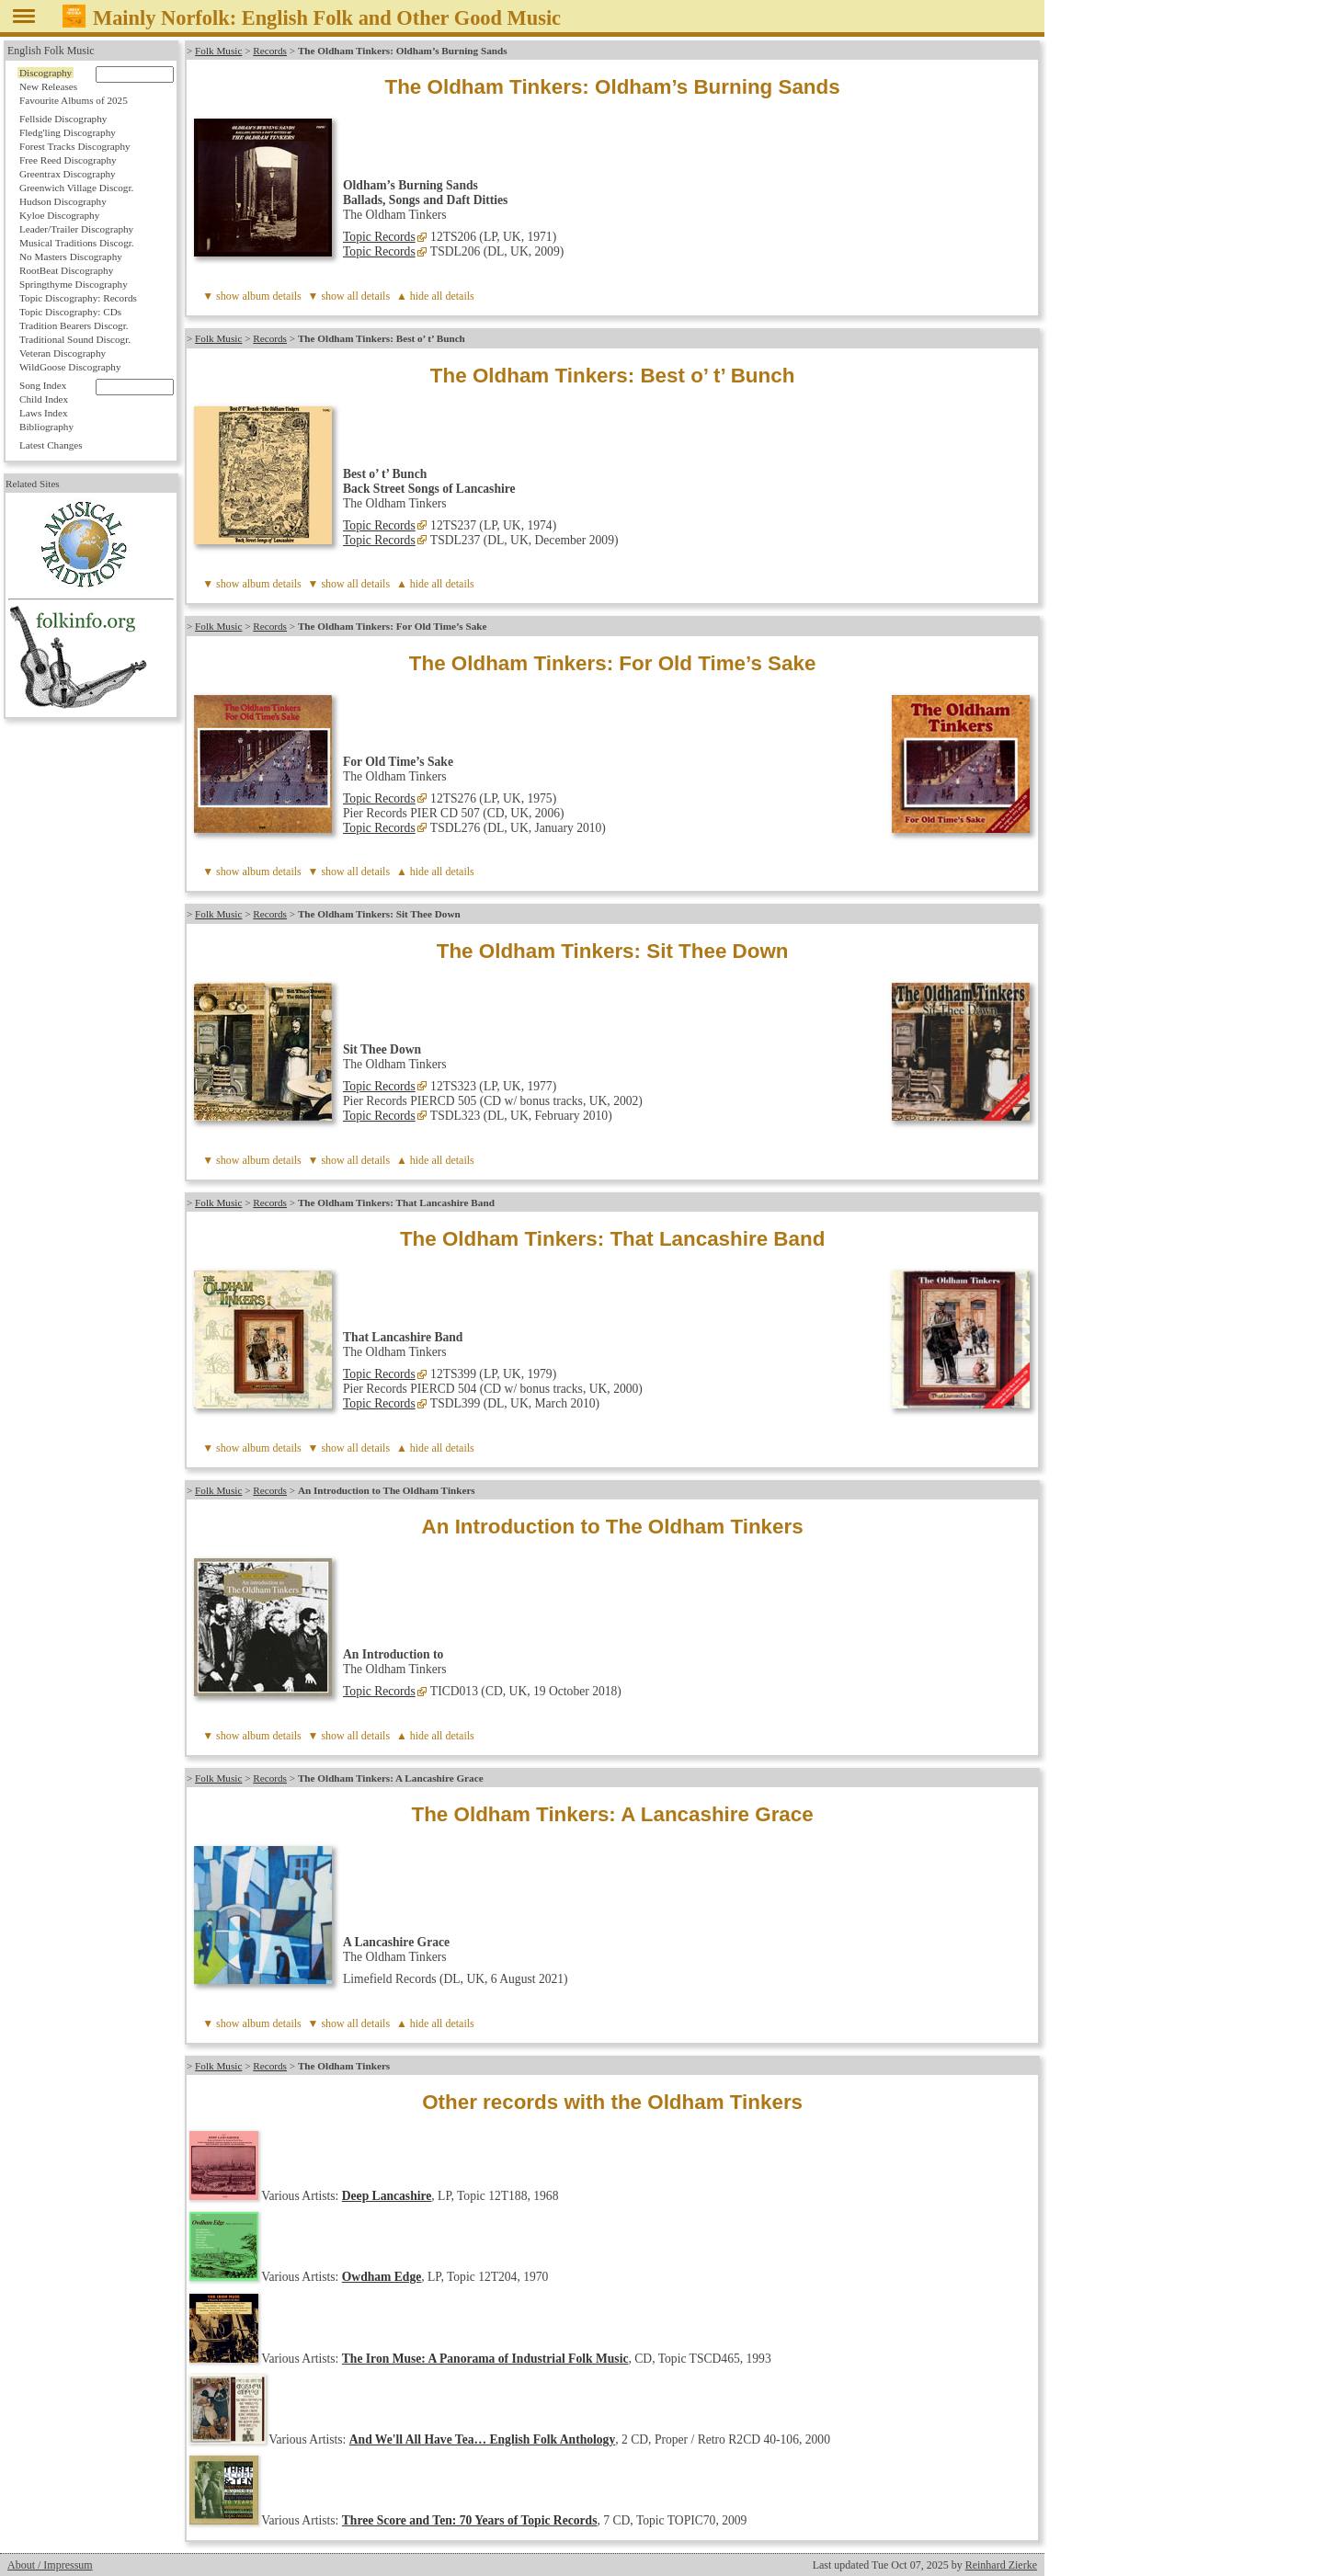  Describe the element at coordinates (271, 296) in the screenshot. I see `album details` at that location.